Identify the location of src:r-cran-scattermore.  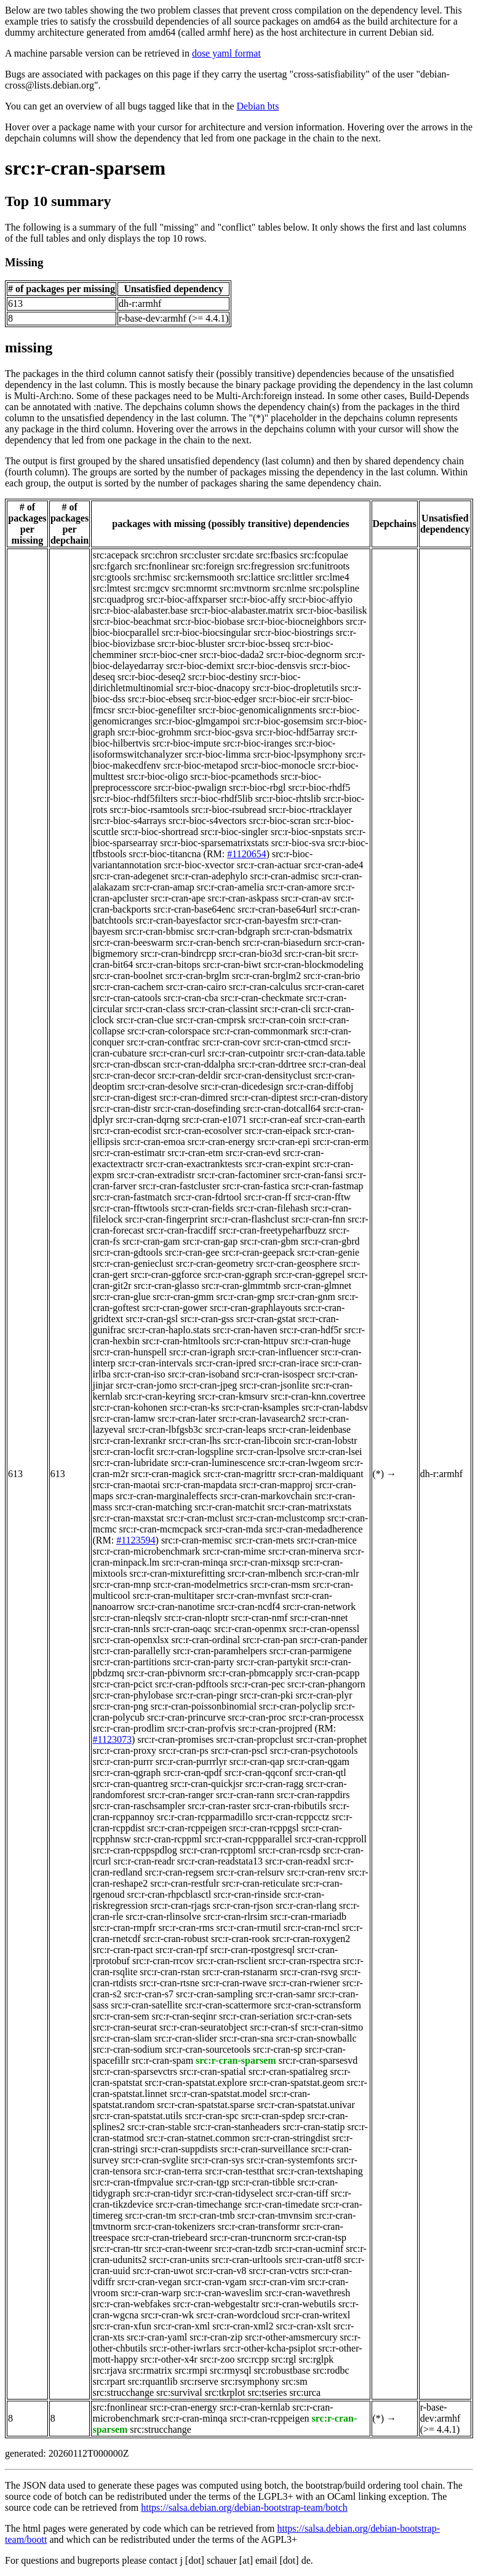
(228, 2005).